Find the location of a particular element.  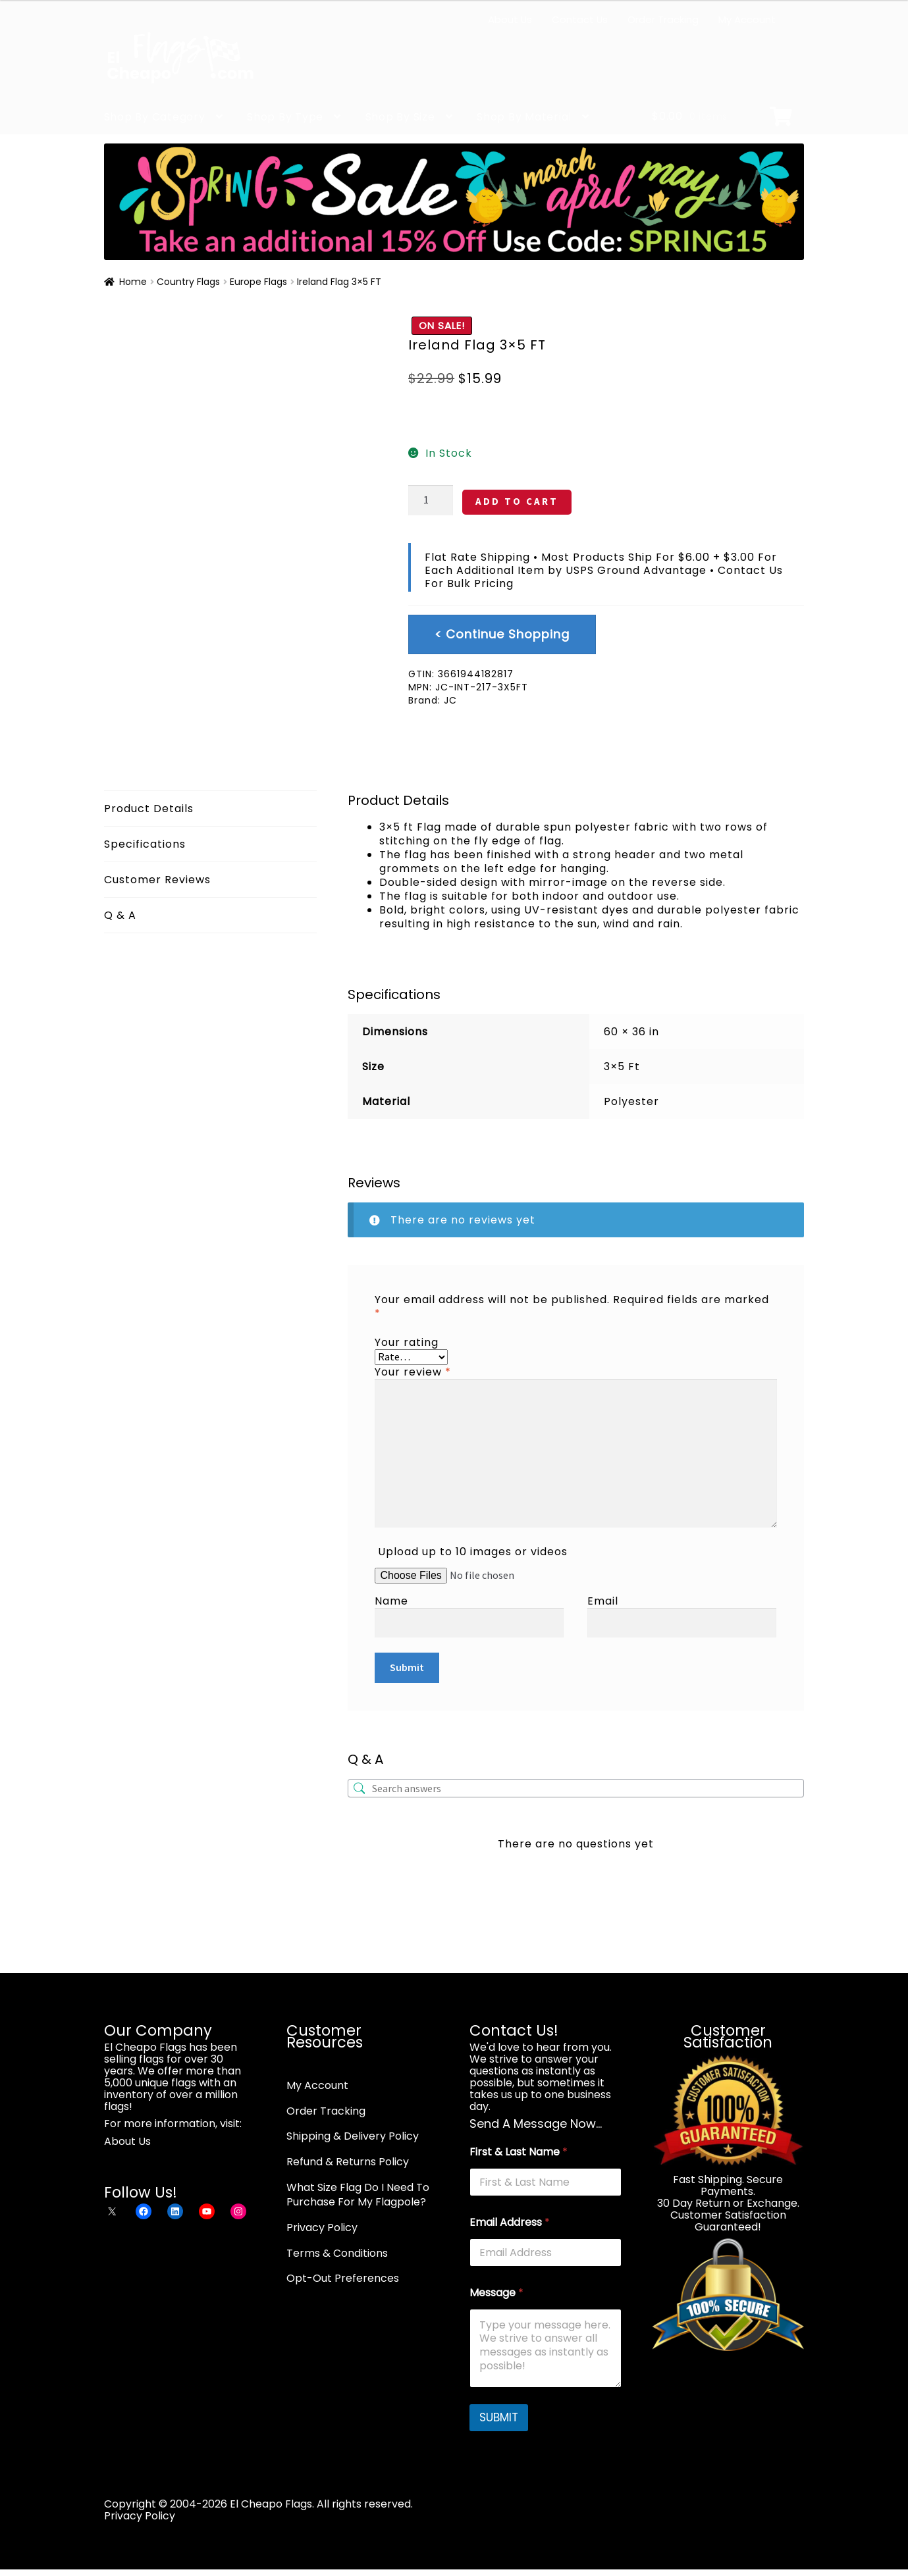

Contact Us is located at coordinates (580, 19).